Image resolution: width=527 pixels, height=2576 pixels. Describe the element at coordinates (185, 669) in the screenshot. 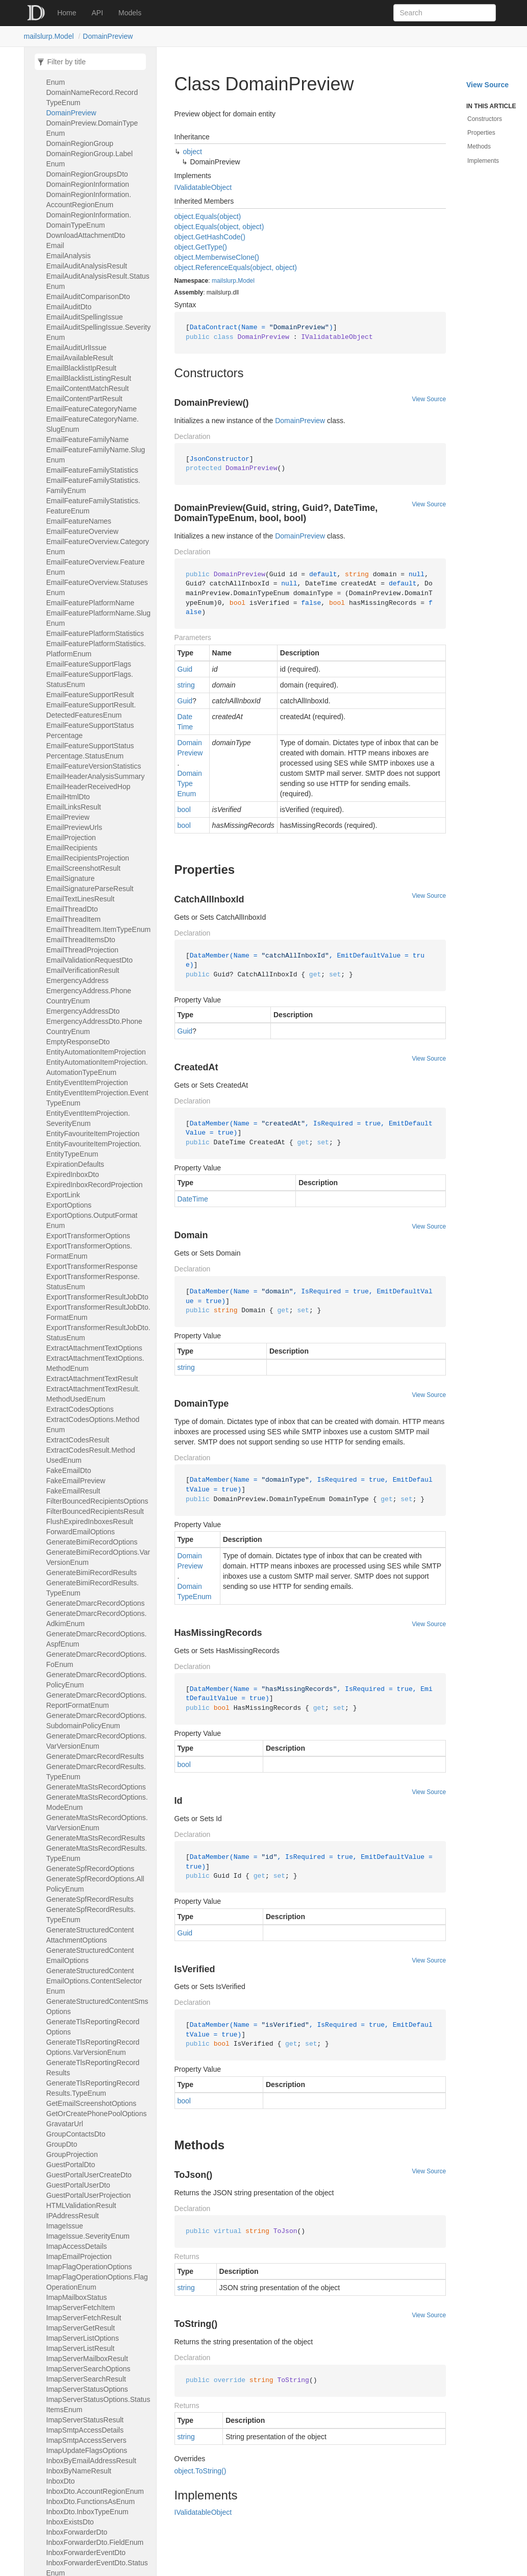

I see `Guid` at that location.